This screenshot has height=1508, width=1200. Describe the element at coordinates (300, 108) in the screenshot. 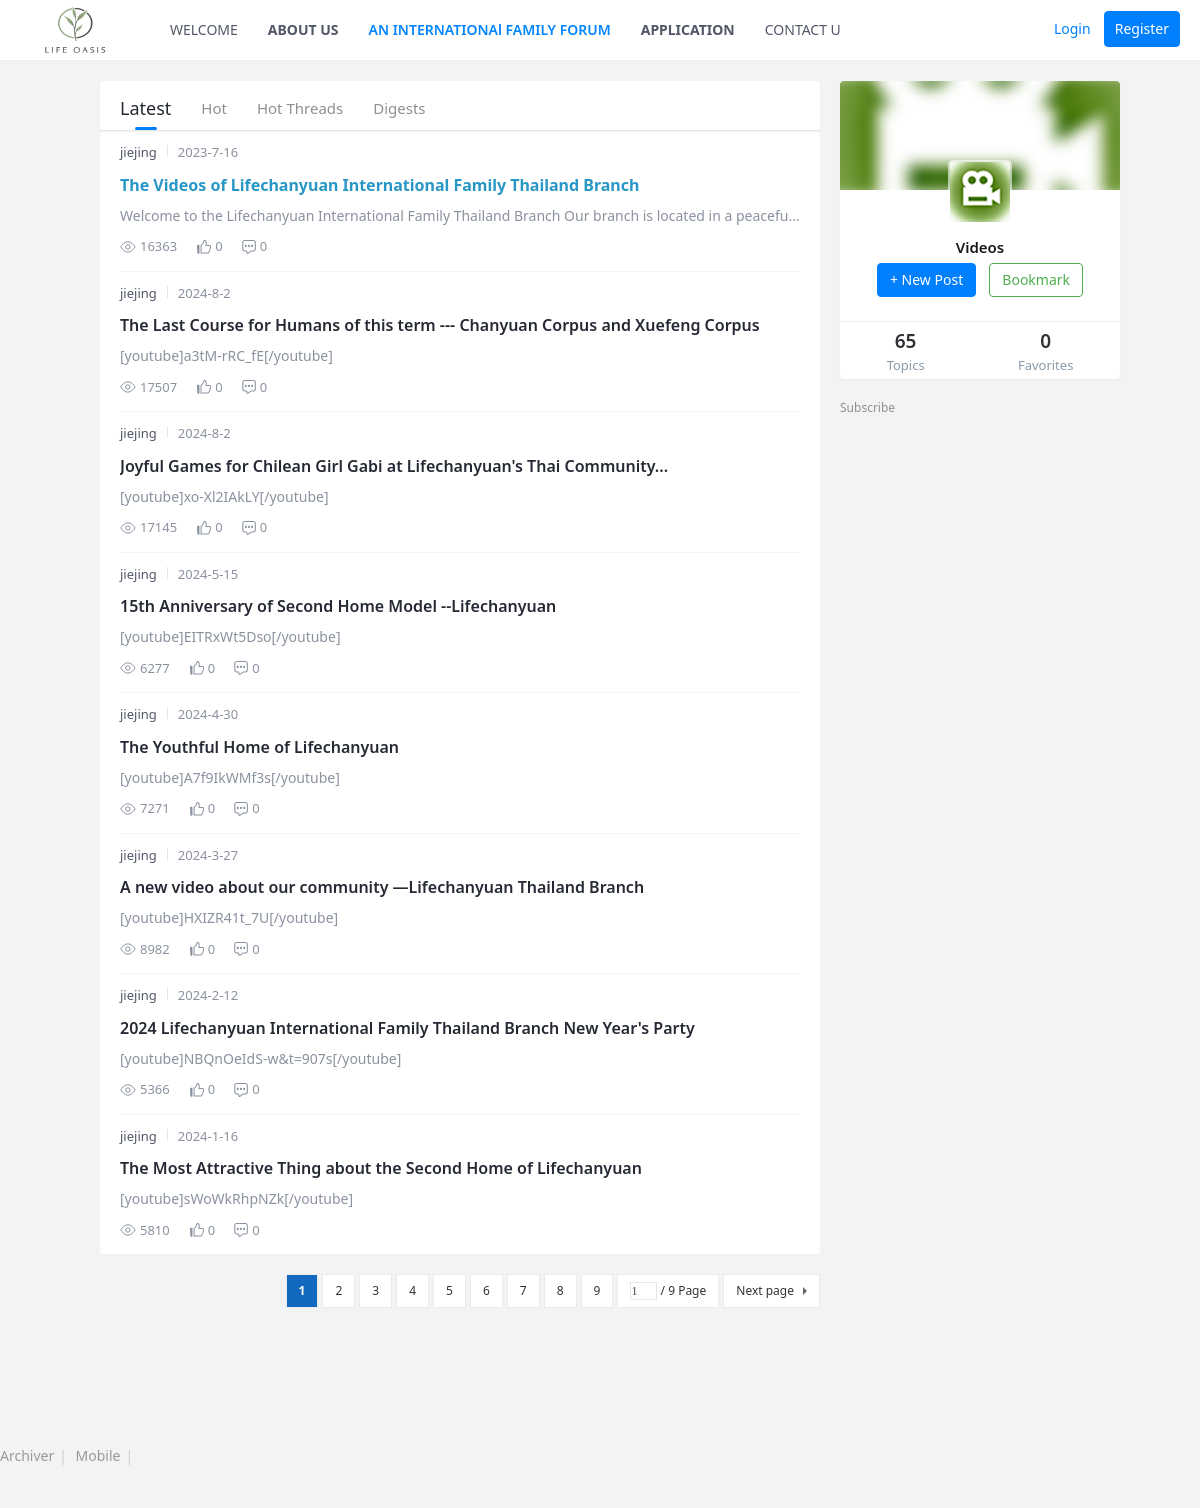

I see `Hot Threads` at that location.